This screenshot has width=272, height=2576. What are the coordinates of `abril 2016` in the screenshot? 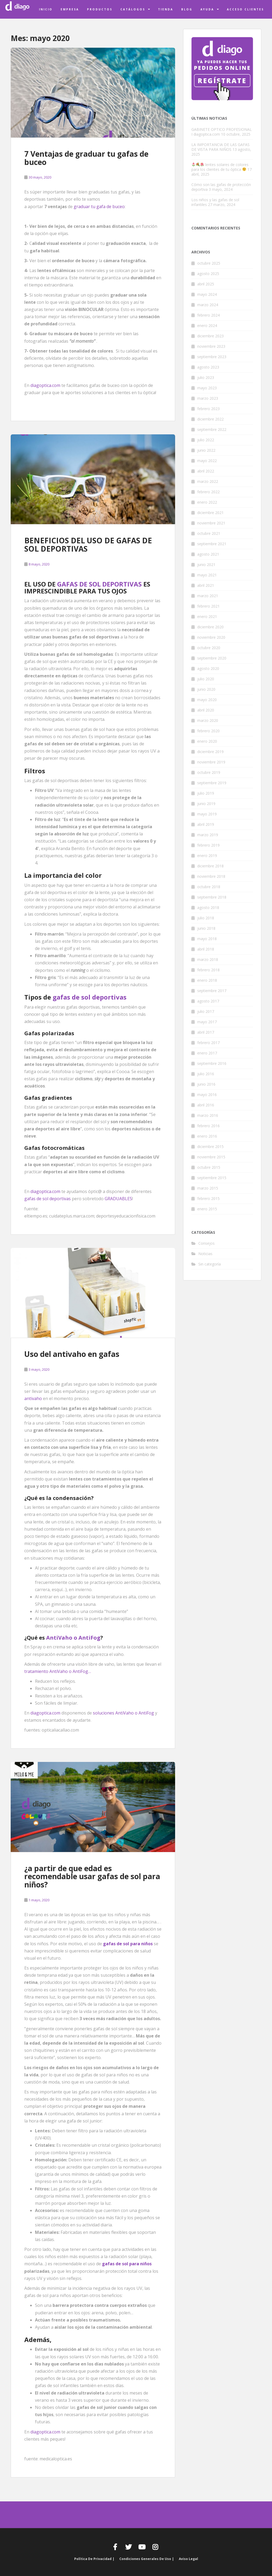 It's located at (205, 1104).